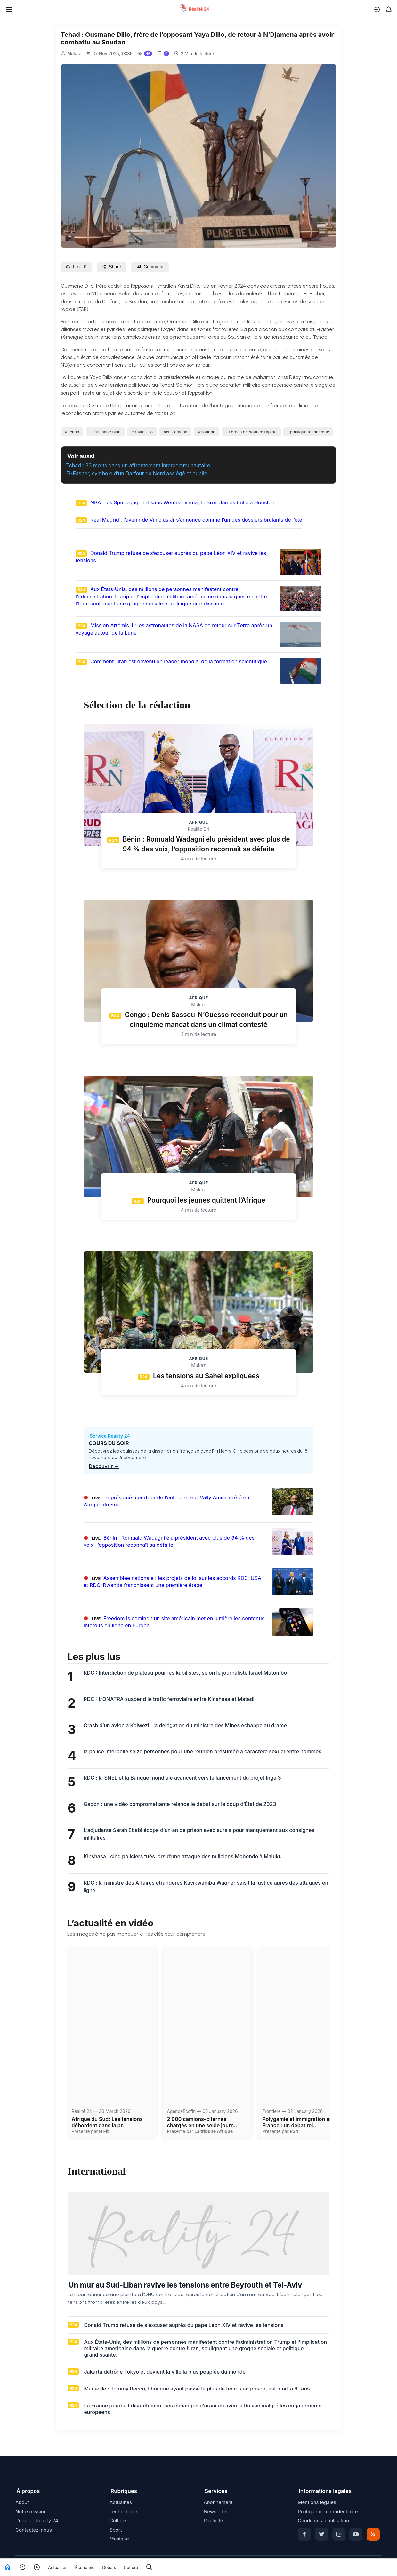 This screenshot has height=2576, width=397. Describe the element at coordinates (321, 2534) in the screenshot. I see `[Twitter]` at that location.